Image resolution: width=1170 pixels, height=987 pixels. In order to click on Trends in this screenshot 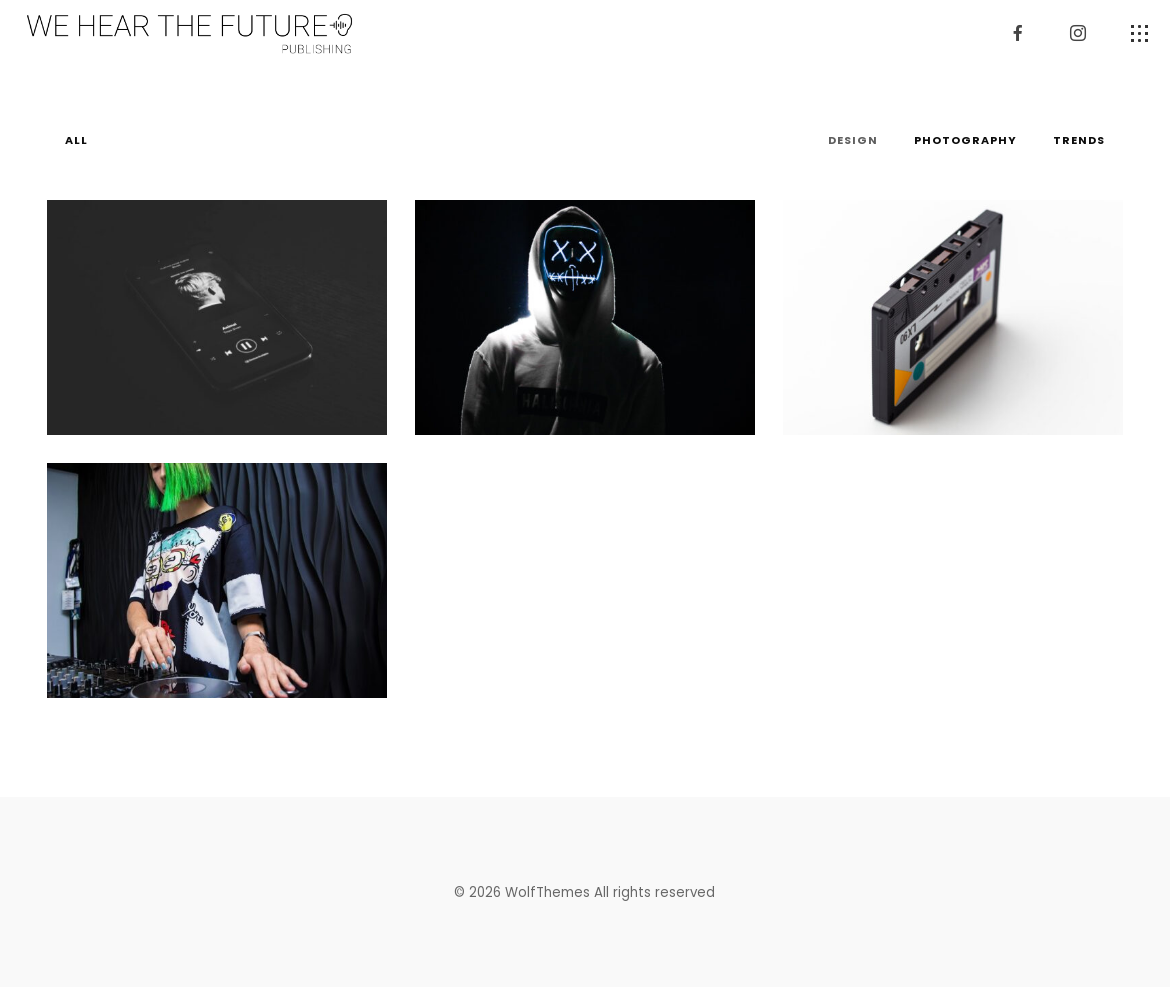, I will do `click(1079, 140)`.